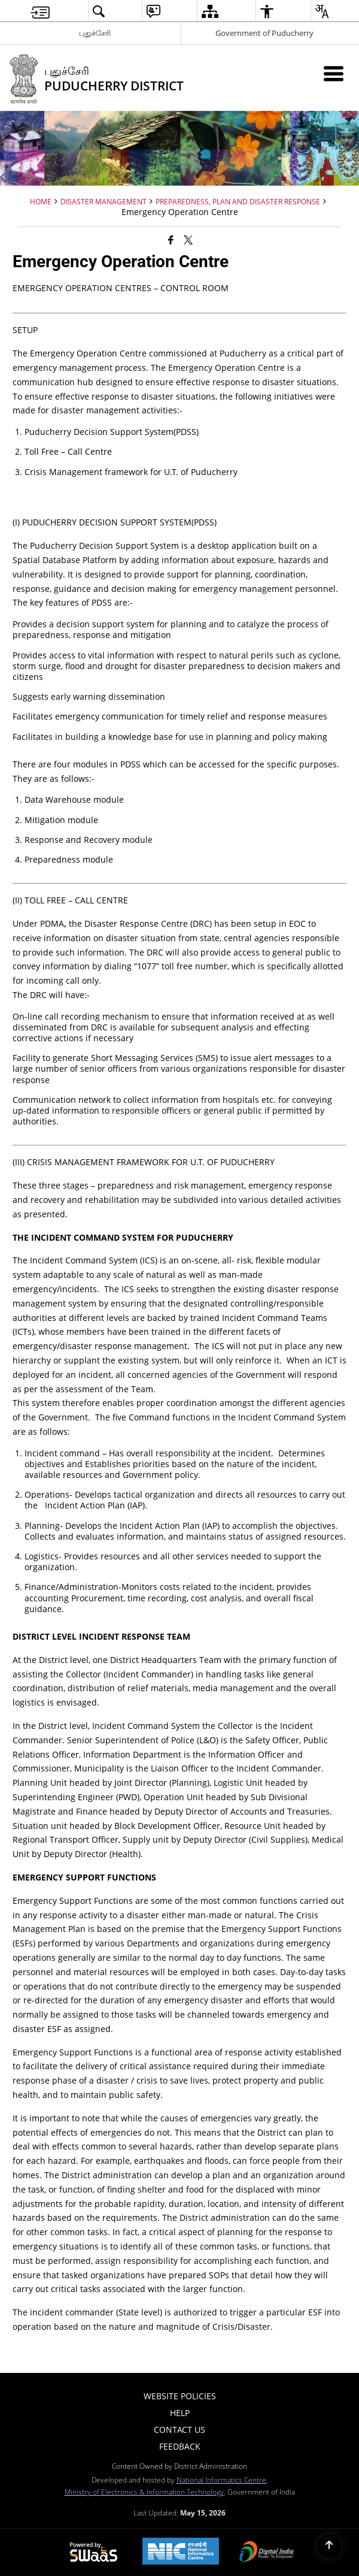 The image size is (359, 2576). I want to click on [menuitem], so click(40, 11).